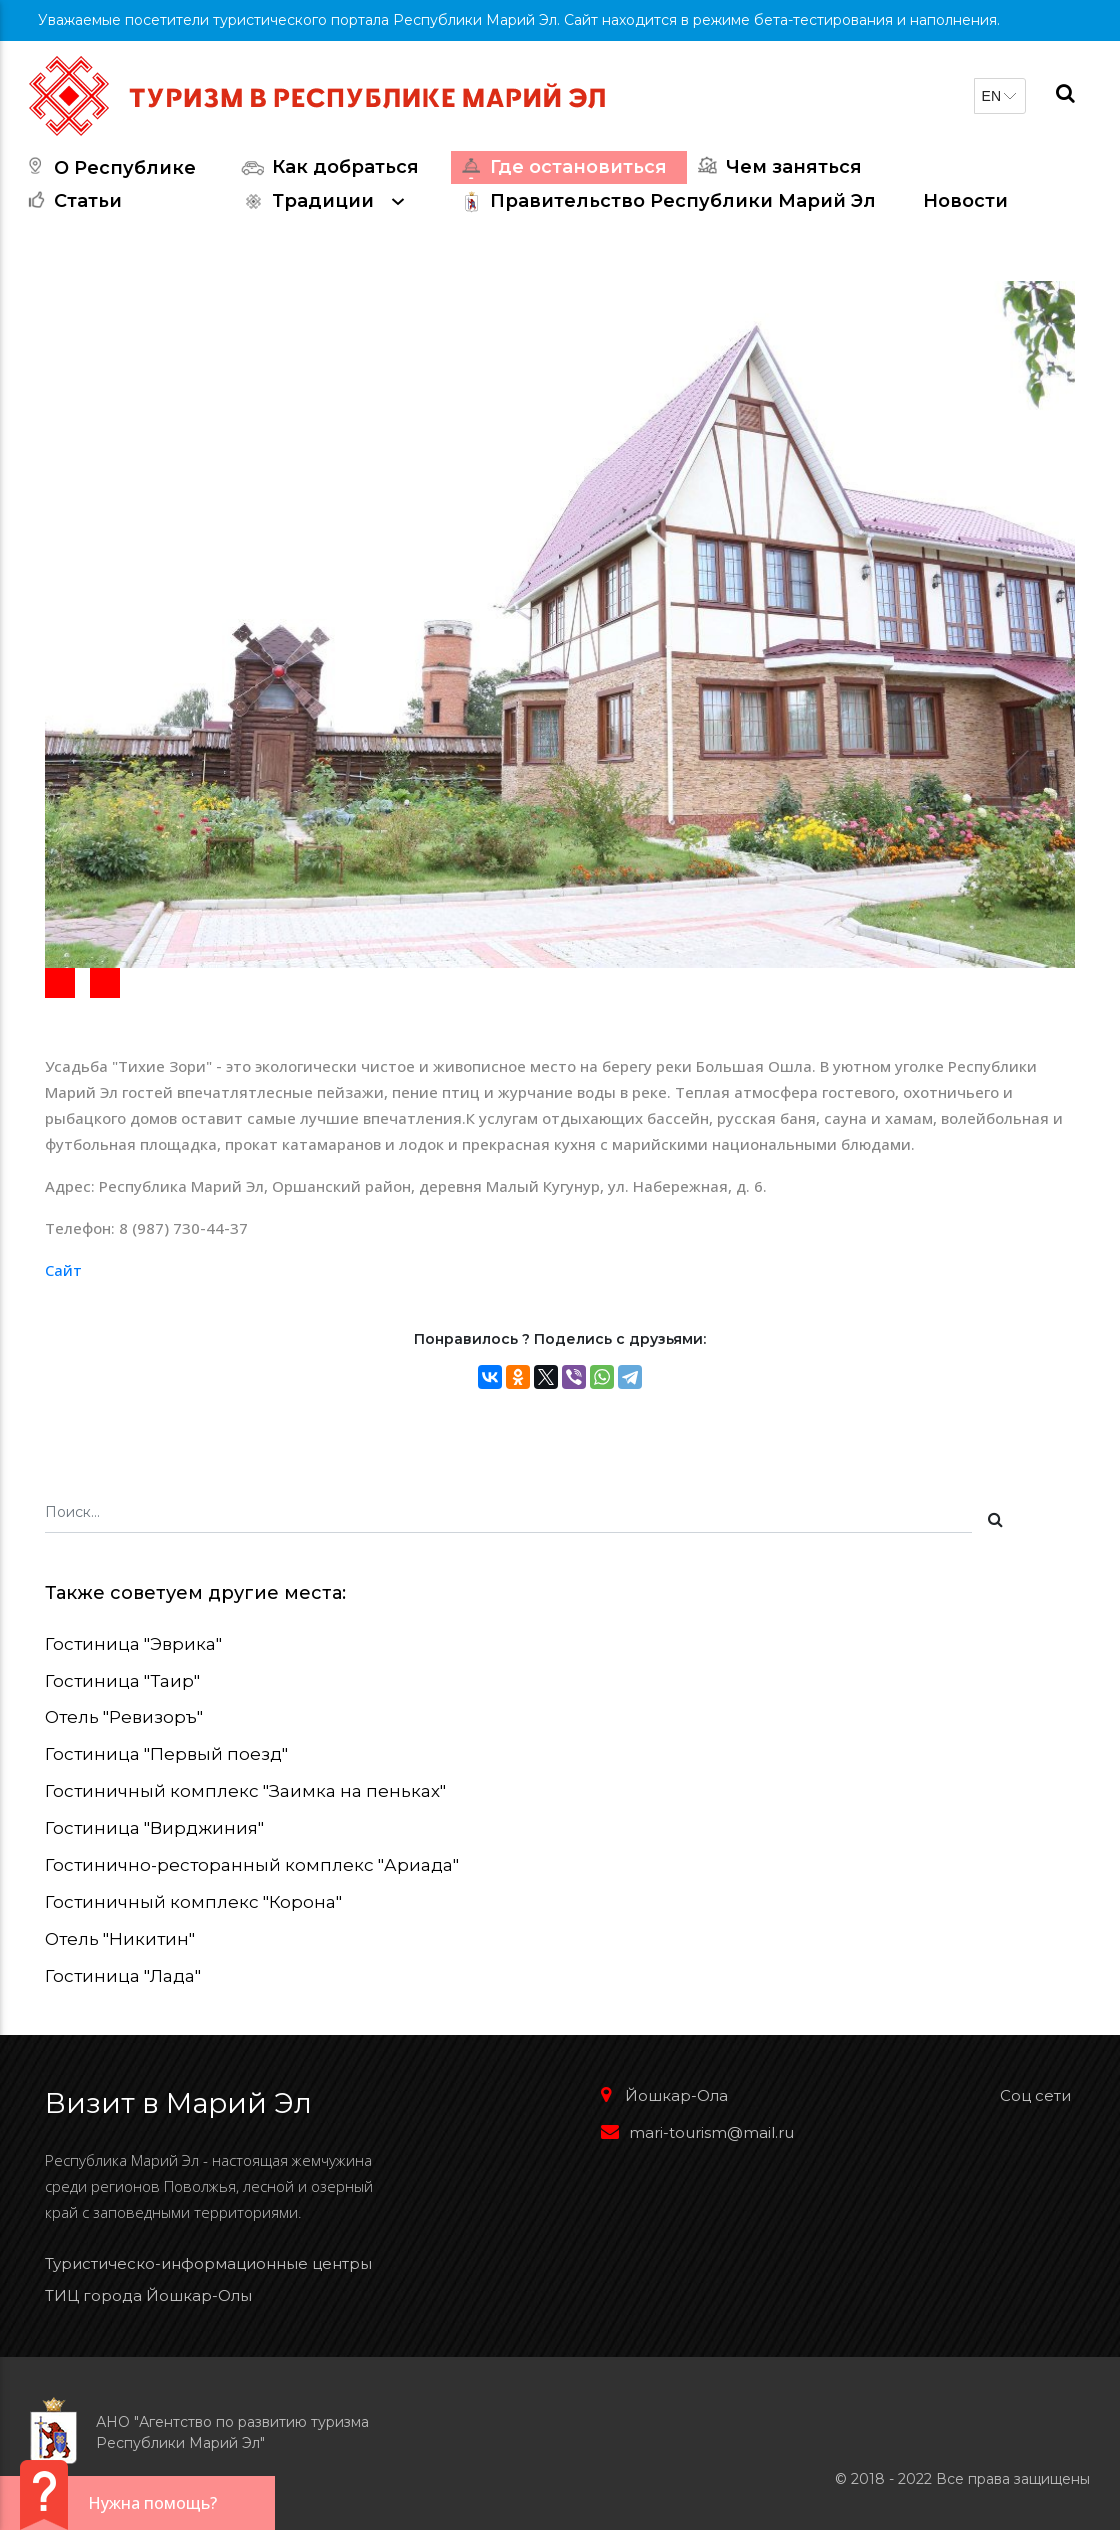 This screenshot has width=1120, height=2530. What do you see at coordinates (166, 1754) in the screenshot?
I see `Гостиница "Первый поезд"` at bounding box center [166, 1754].